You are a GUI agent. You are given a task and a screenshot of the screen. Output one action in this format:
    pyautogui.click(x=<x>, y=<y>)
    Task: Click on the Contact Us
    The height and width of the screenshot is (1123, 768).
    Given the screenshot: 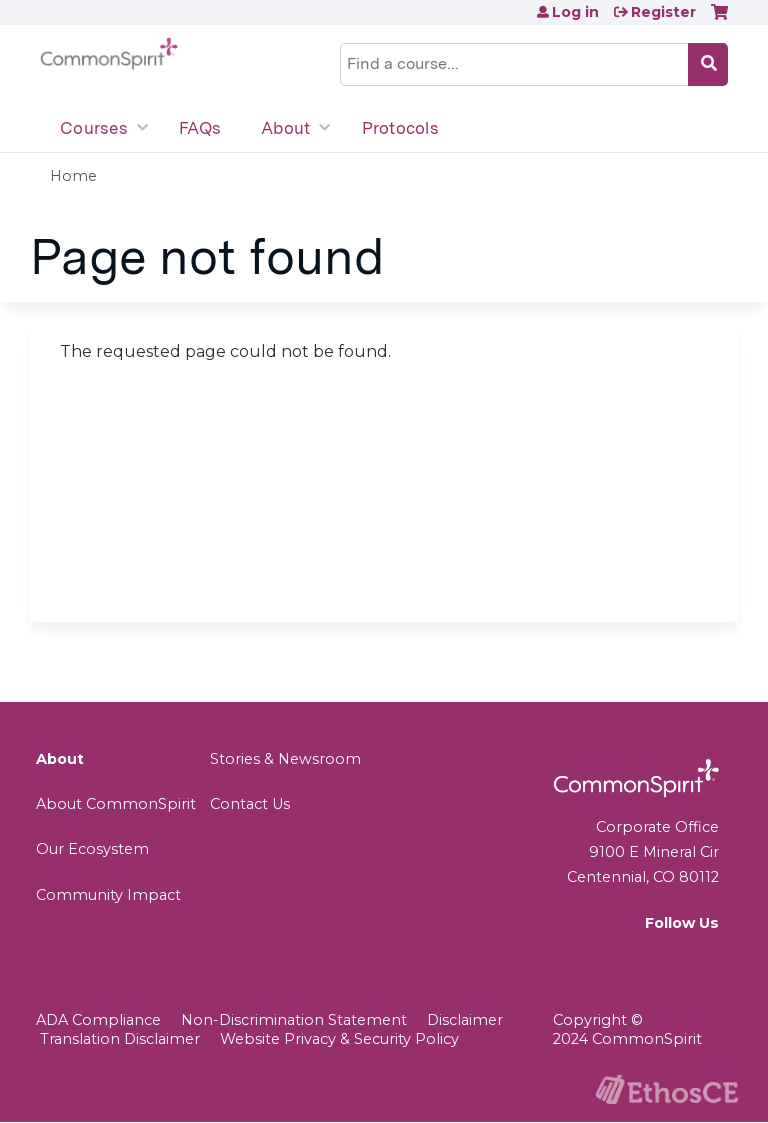 What is the action you would take?
    pyautogui.click(x=250, y=804)
    